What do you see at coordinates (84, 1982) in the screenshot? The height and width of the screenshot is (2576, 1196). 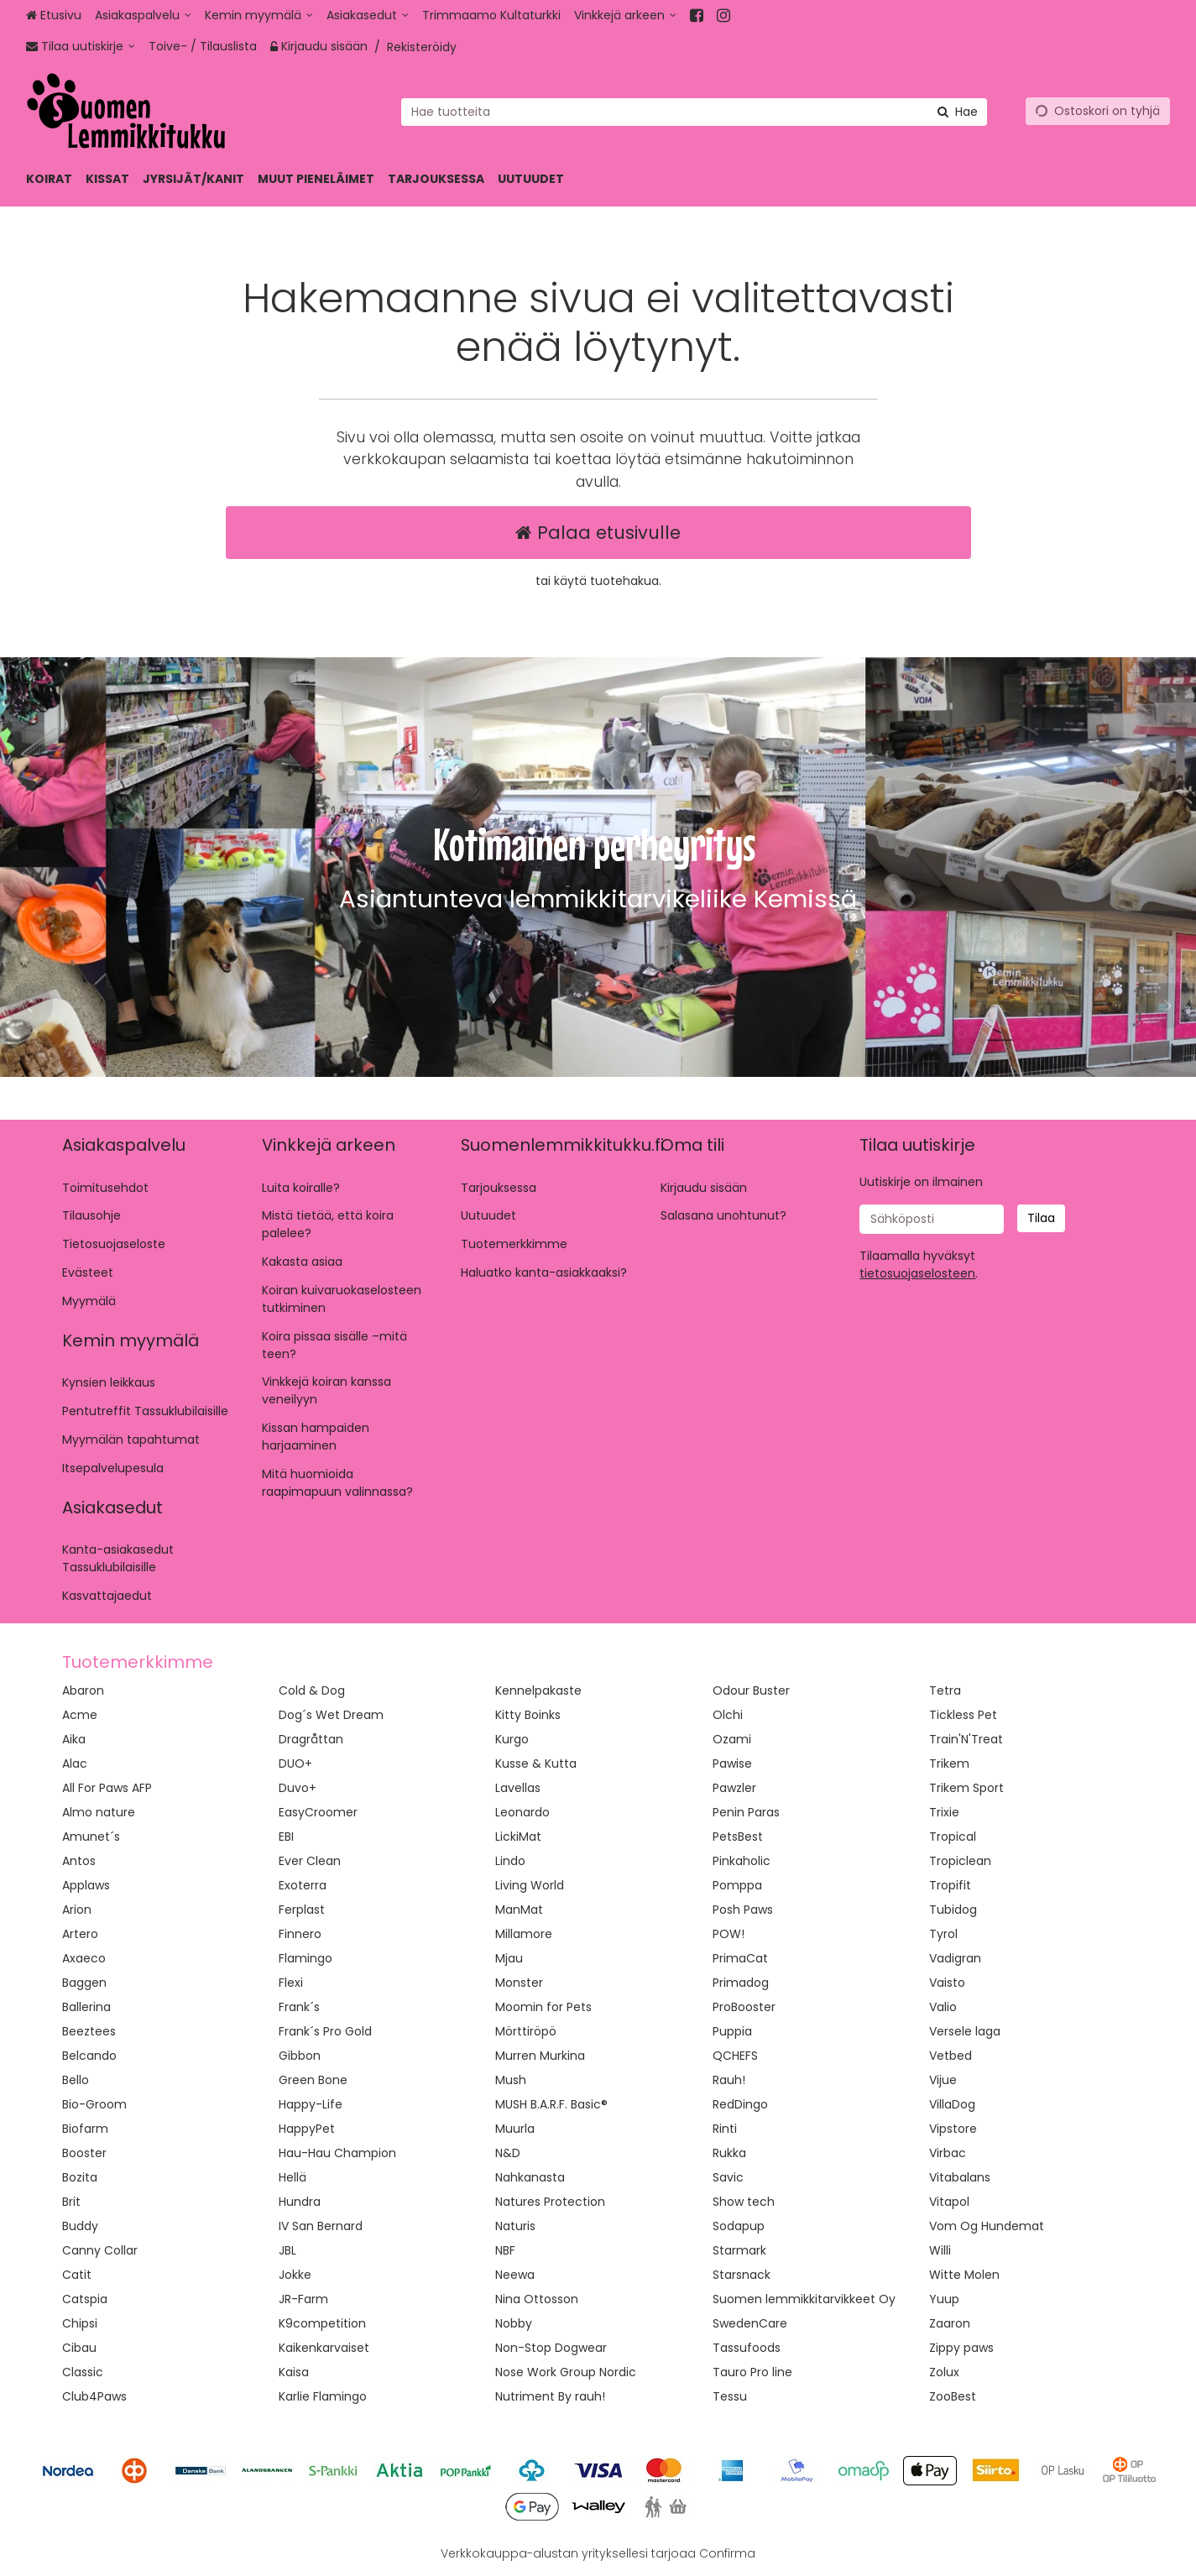 I see `Baggen` at bounding box center [84, 1982].